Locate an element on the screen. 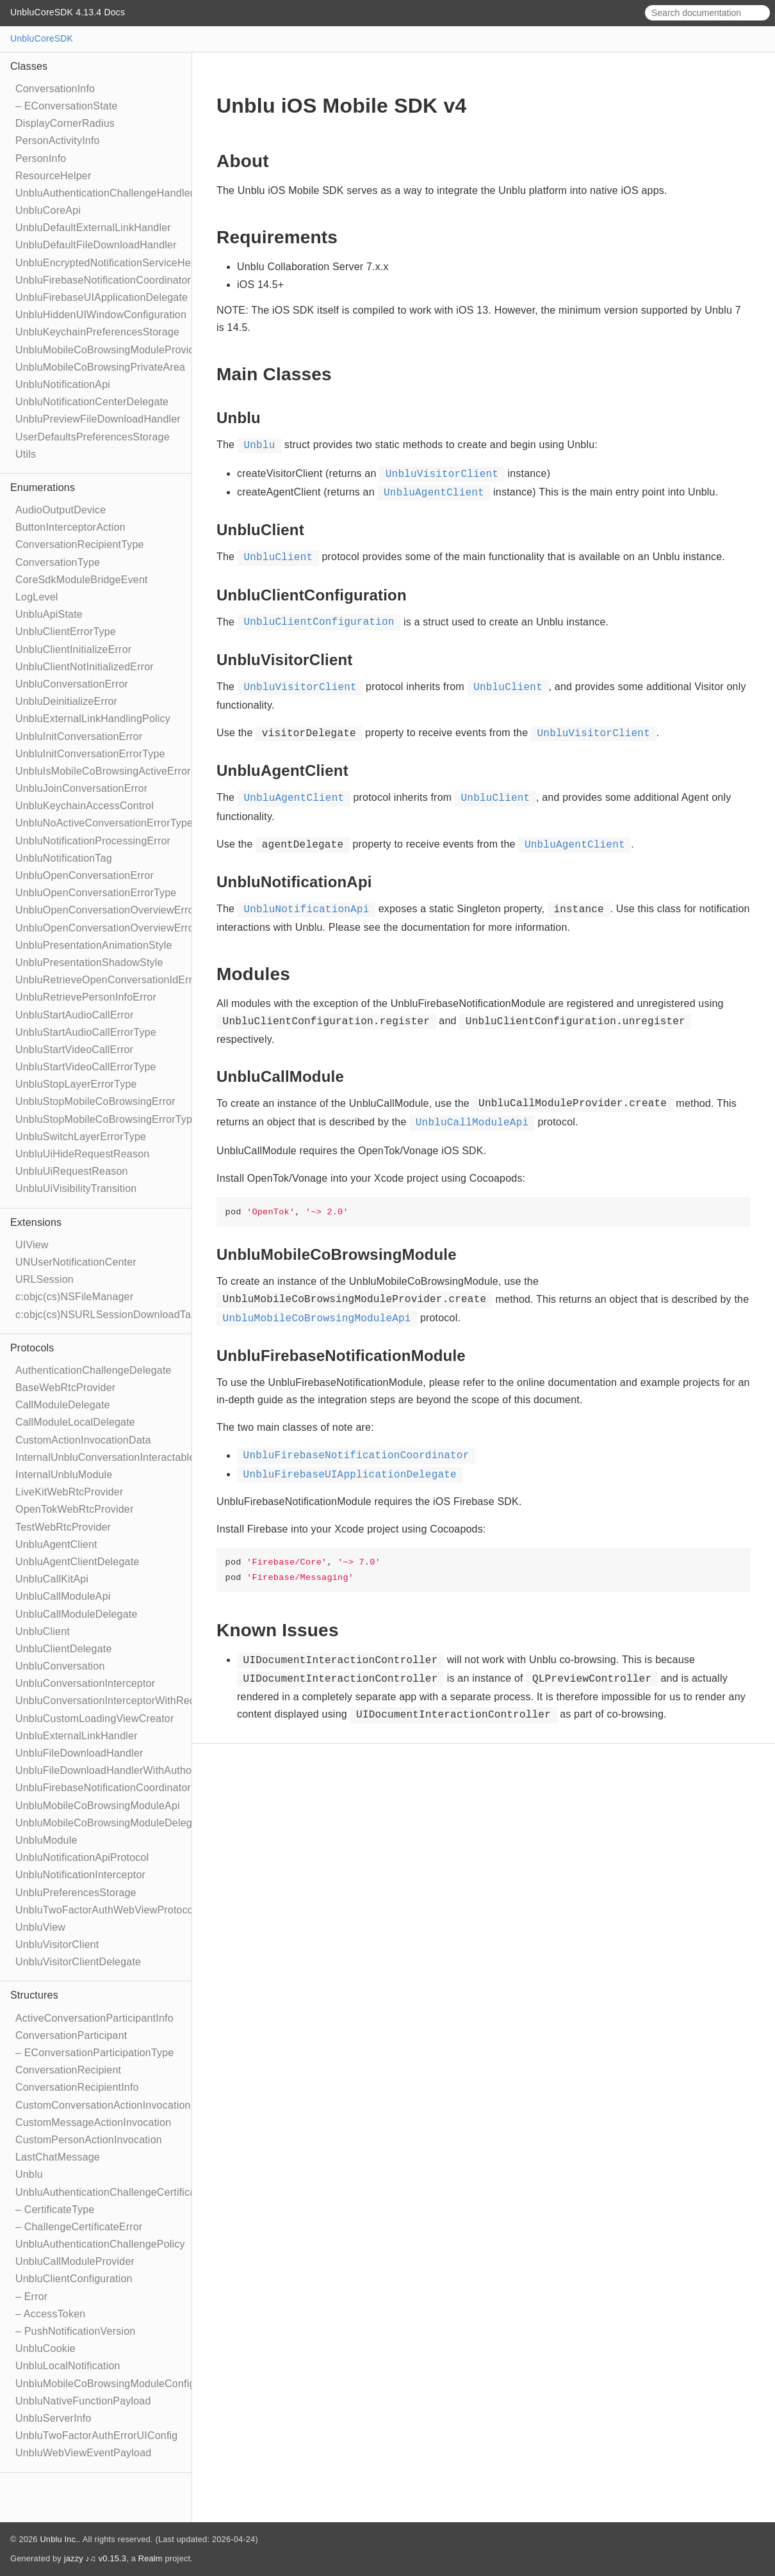 Image resolution: width=775 pixels, height=2576 pixels. CustomConversationActionInvocation is located at coordinates (103, 2105).